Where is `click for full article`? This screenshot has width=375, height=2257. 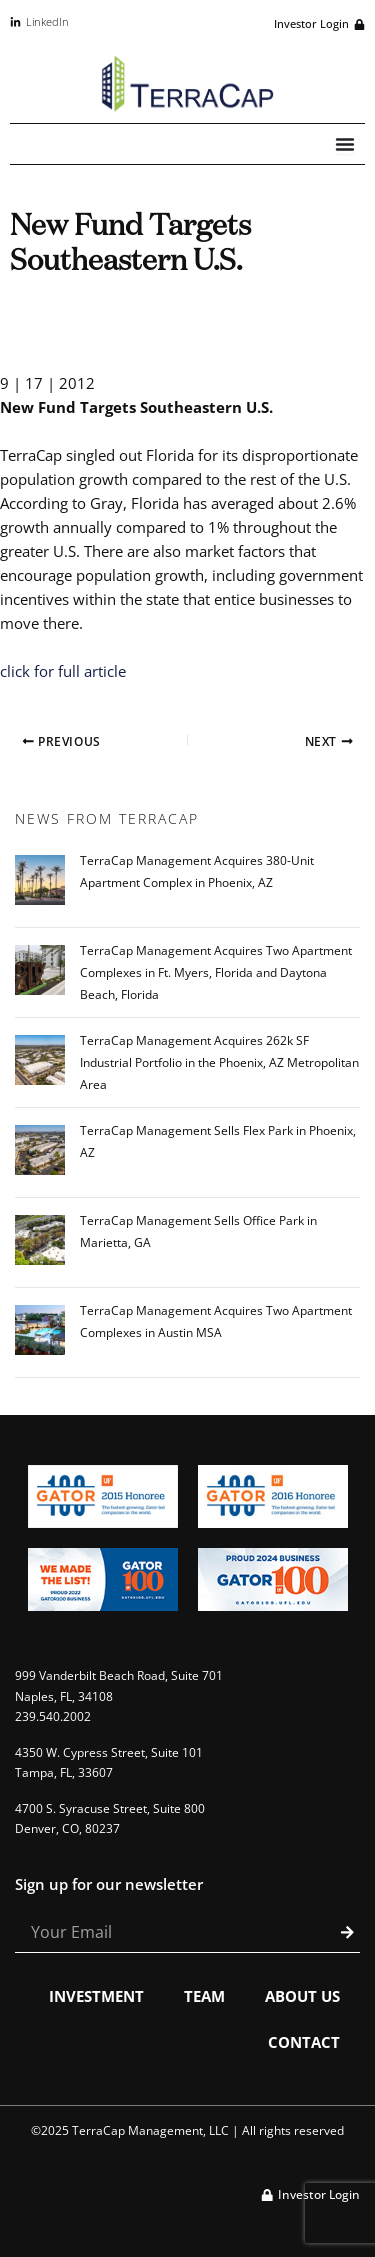
click for full article is located at coordinates (63, 671).